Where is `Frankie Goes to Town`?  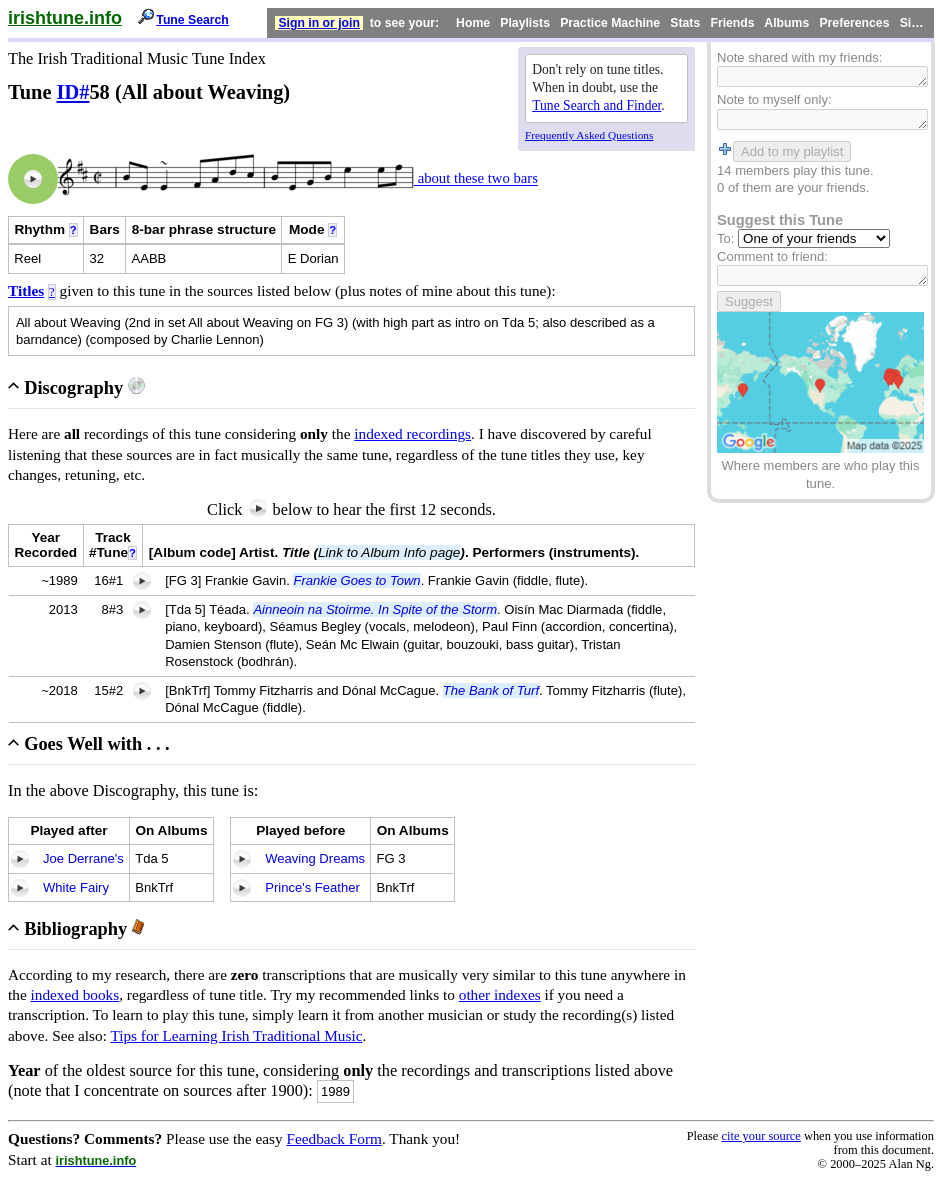
Frankie Goes to Town is located at coordinates (356, 580).